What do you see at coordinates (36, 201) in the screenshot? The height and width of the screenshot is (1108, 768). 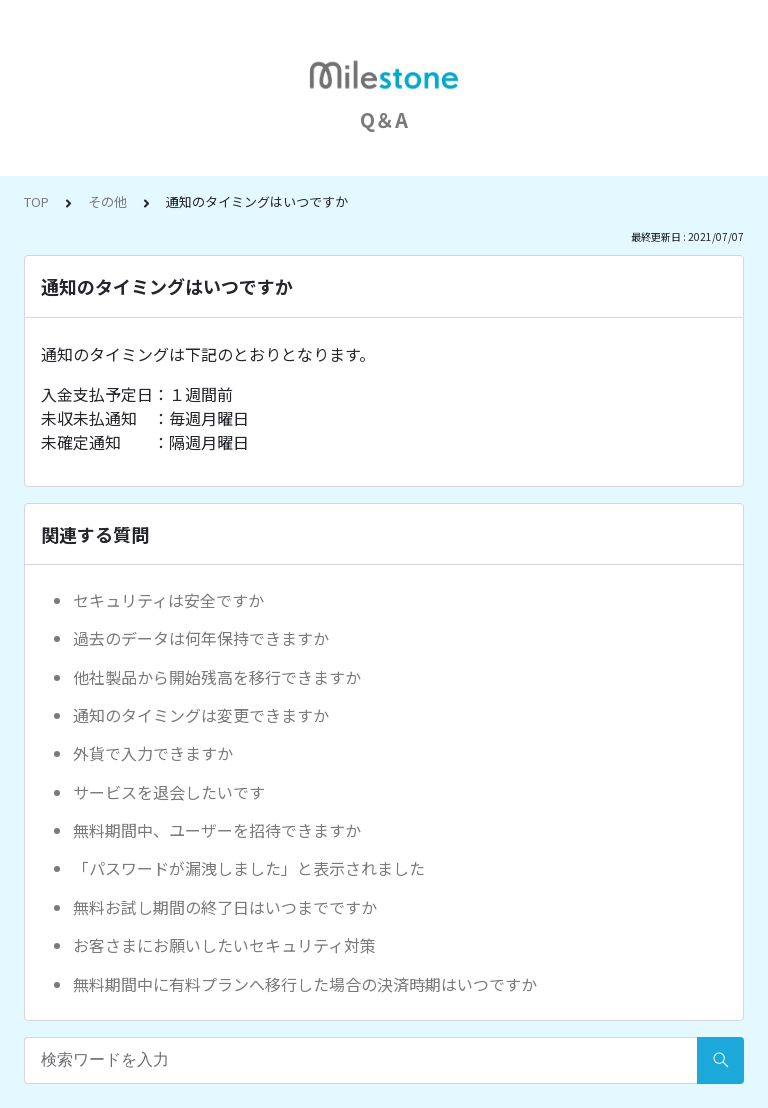 I see `TOP` at bounding box center [36, 201].